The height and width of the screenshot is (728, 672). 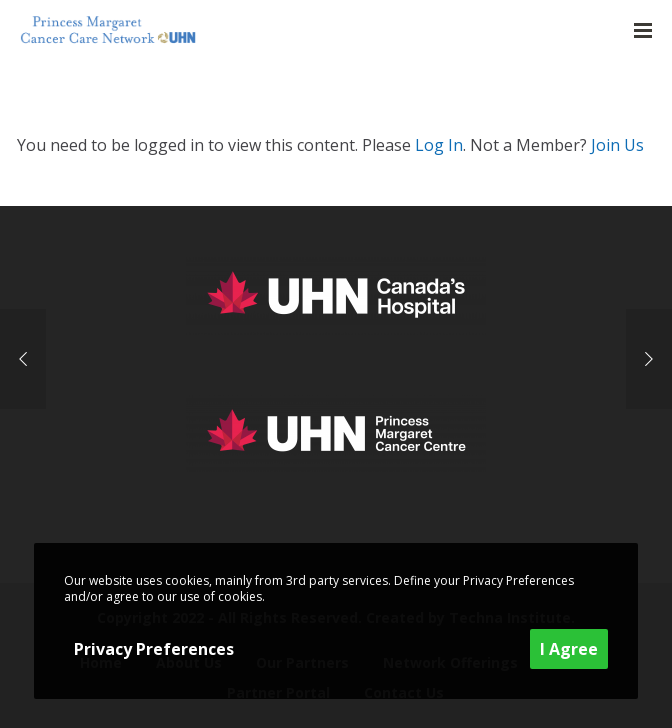 I want to click on Log In, so click(x=439, y=145).